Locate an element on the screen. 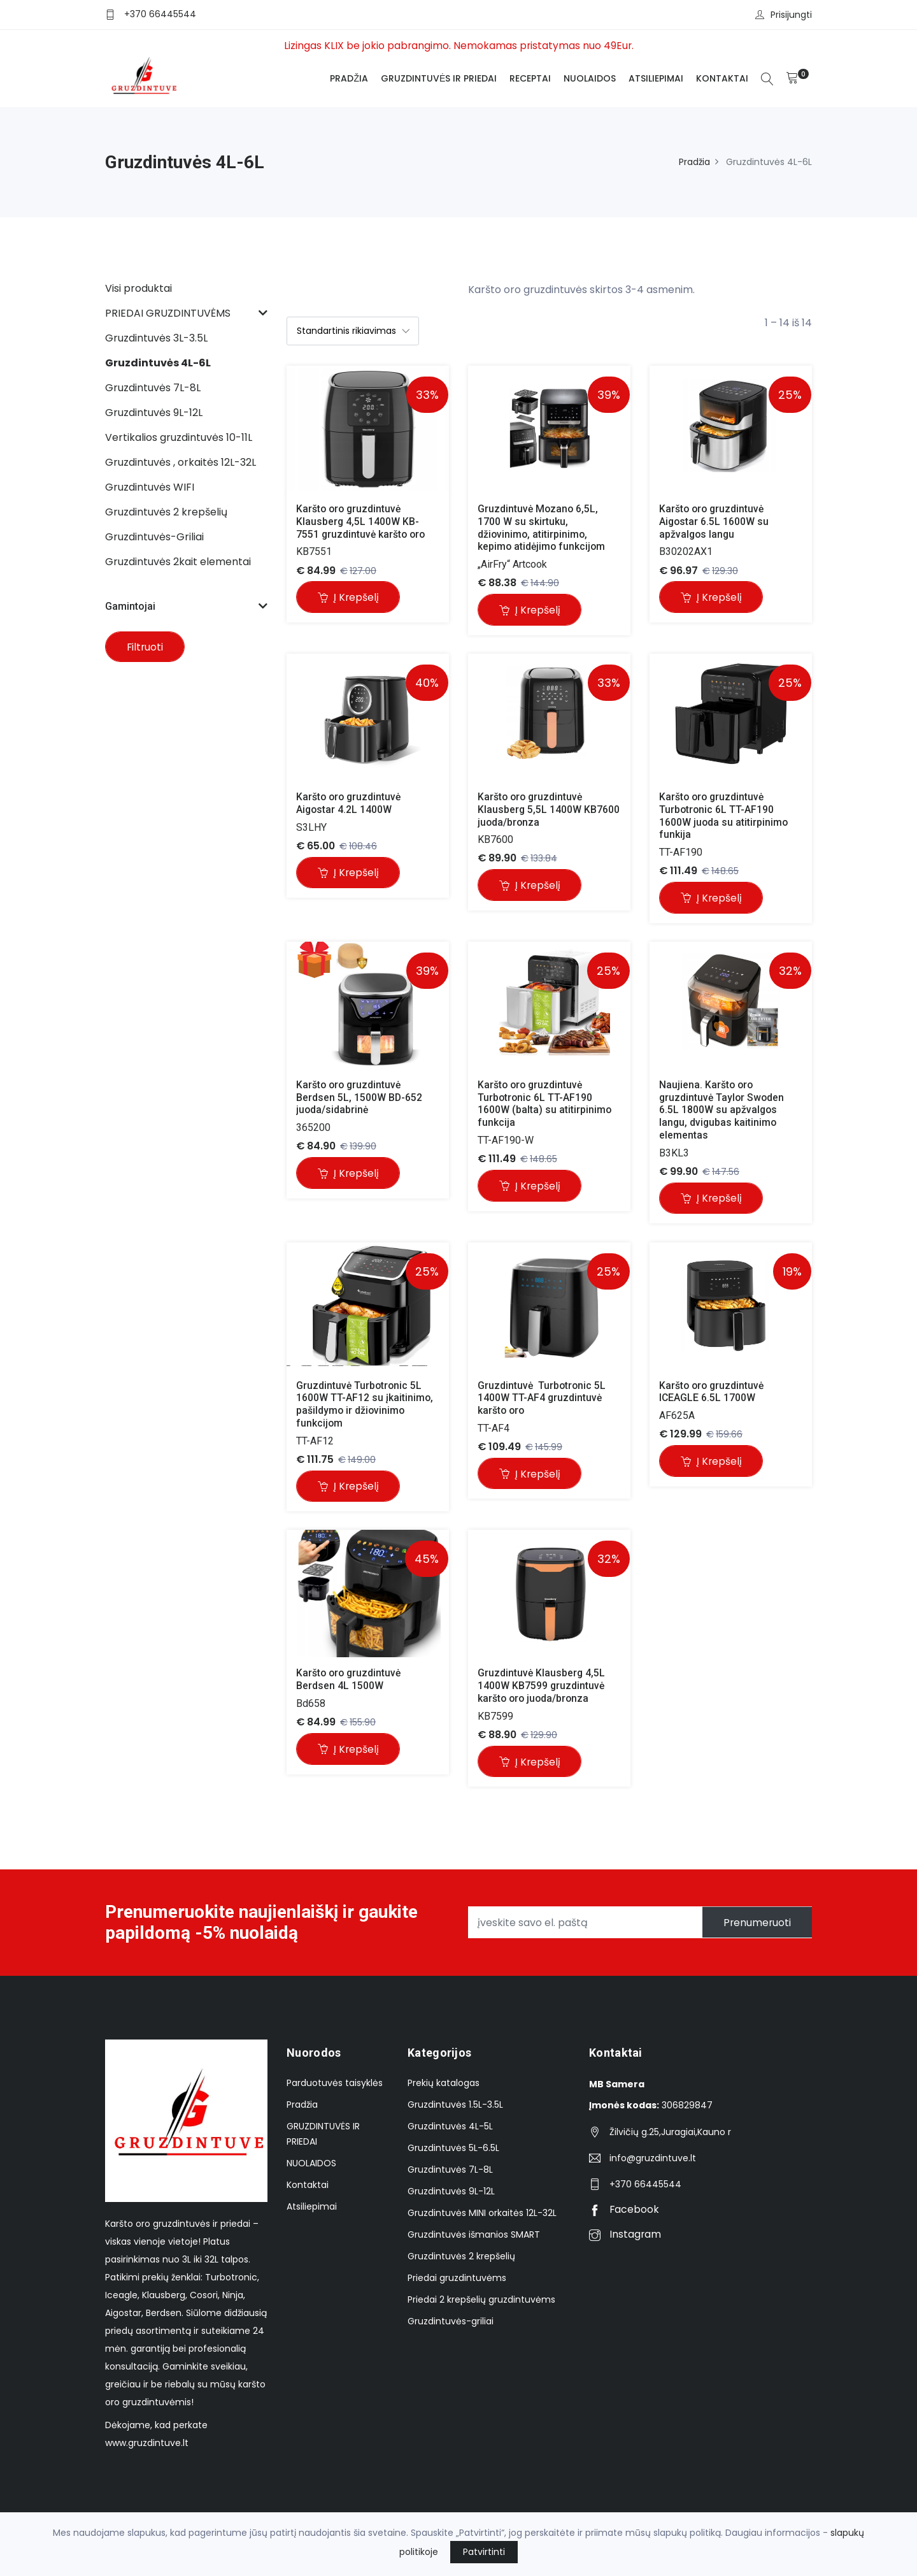 This screenshot has height=2576, width=917. Gruzdintuvės 4L-5L is located at coordinates (450, 2130).